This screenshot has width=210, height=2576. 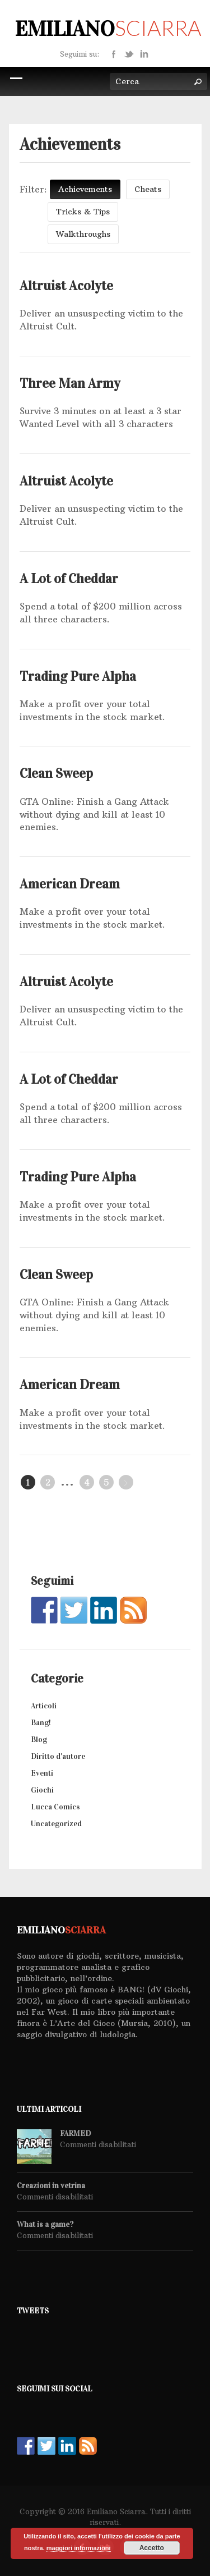 I want to click on Giochi, so click(x=42, y=1790).